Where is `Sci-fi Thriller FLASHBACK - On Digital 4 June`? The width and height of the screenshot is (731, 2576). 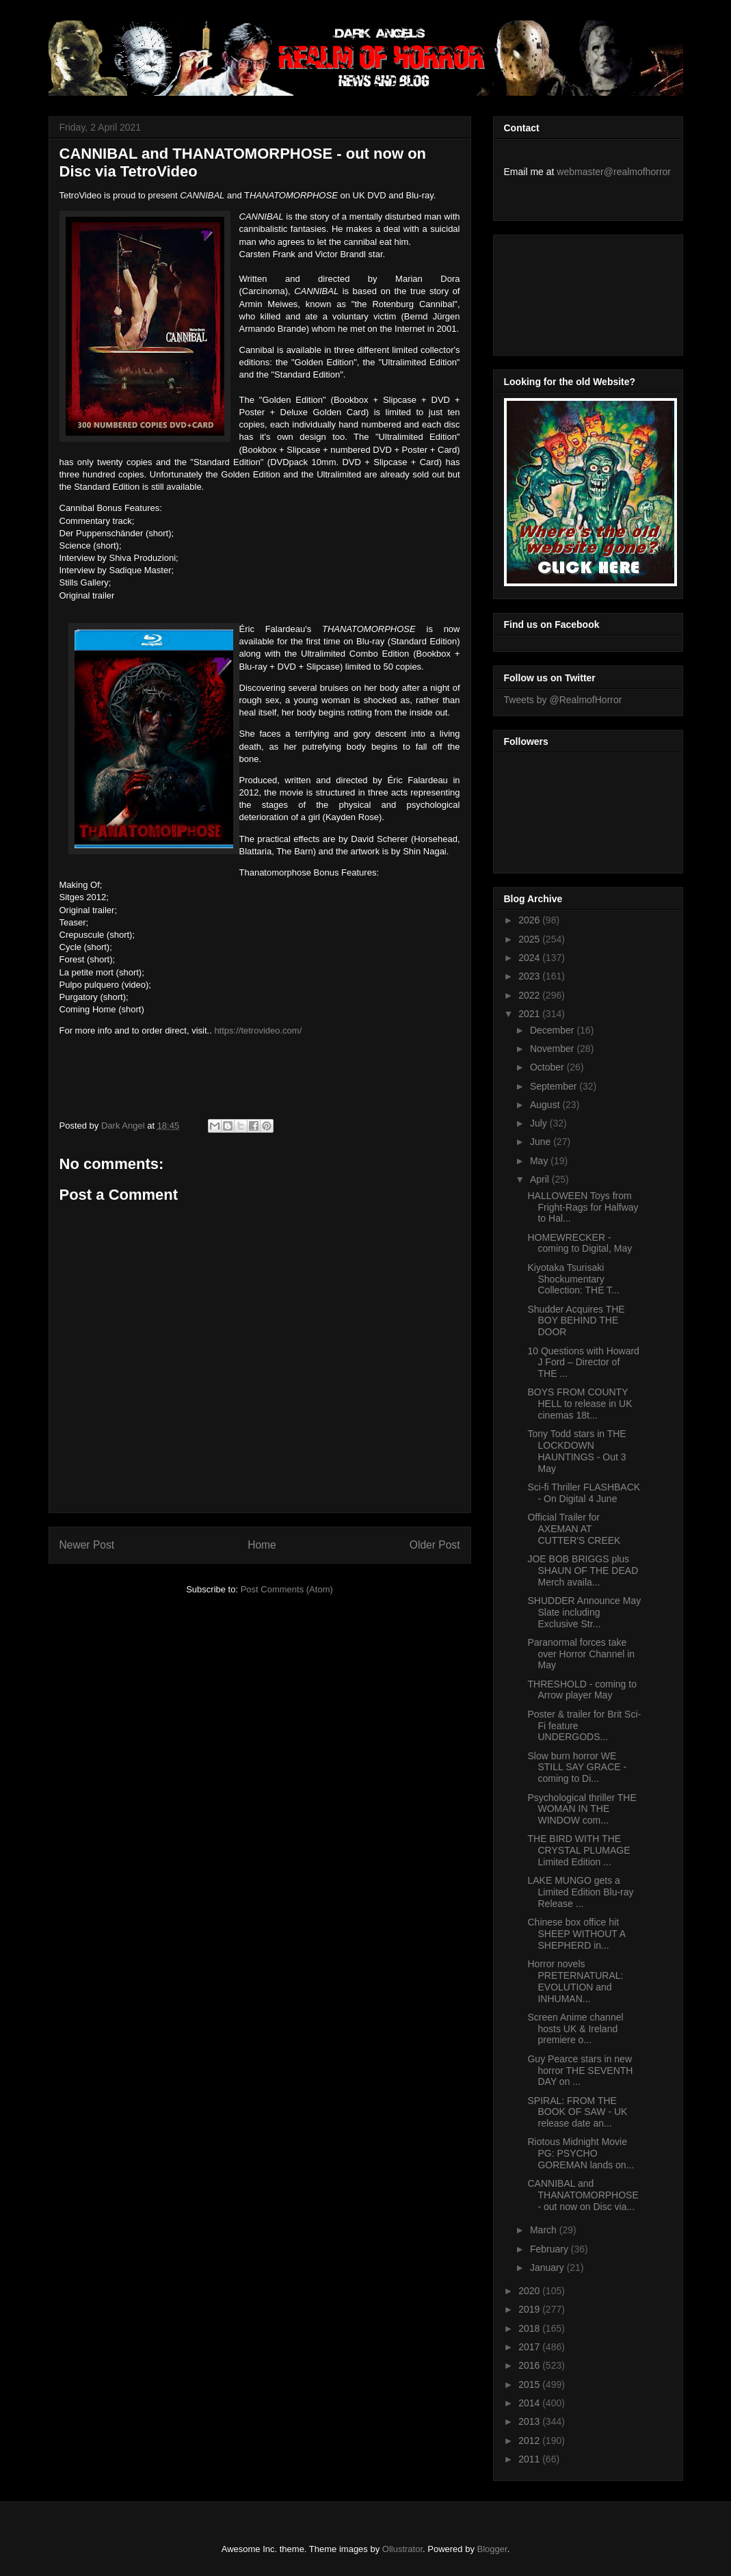
Sci-fi Thriller FLASHBACK - On Digital 4 June is located at coordinates (583, 1493).